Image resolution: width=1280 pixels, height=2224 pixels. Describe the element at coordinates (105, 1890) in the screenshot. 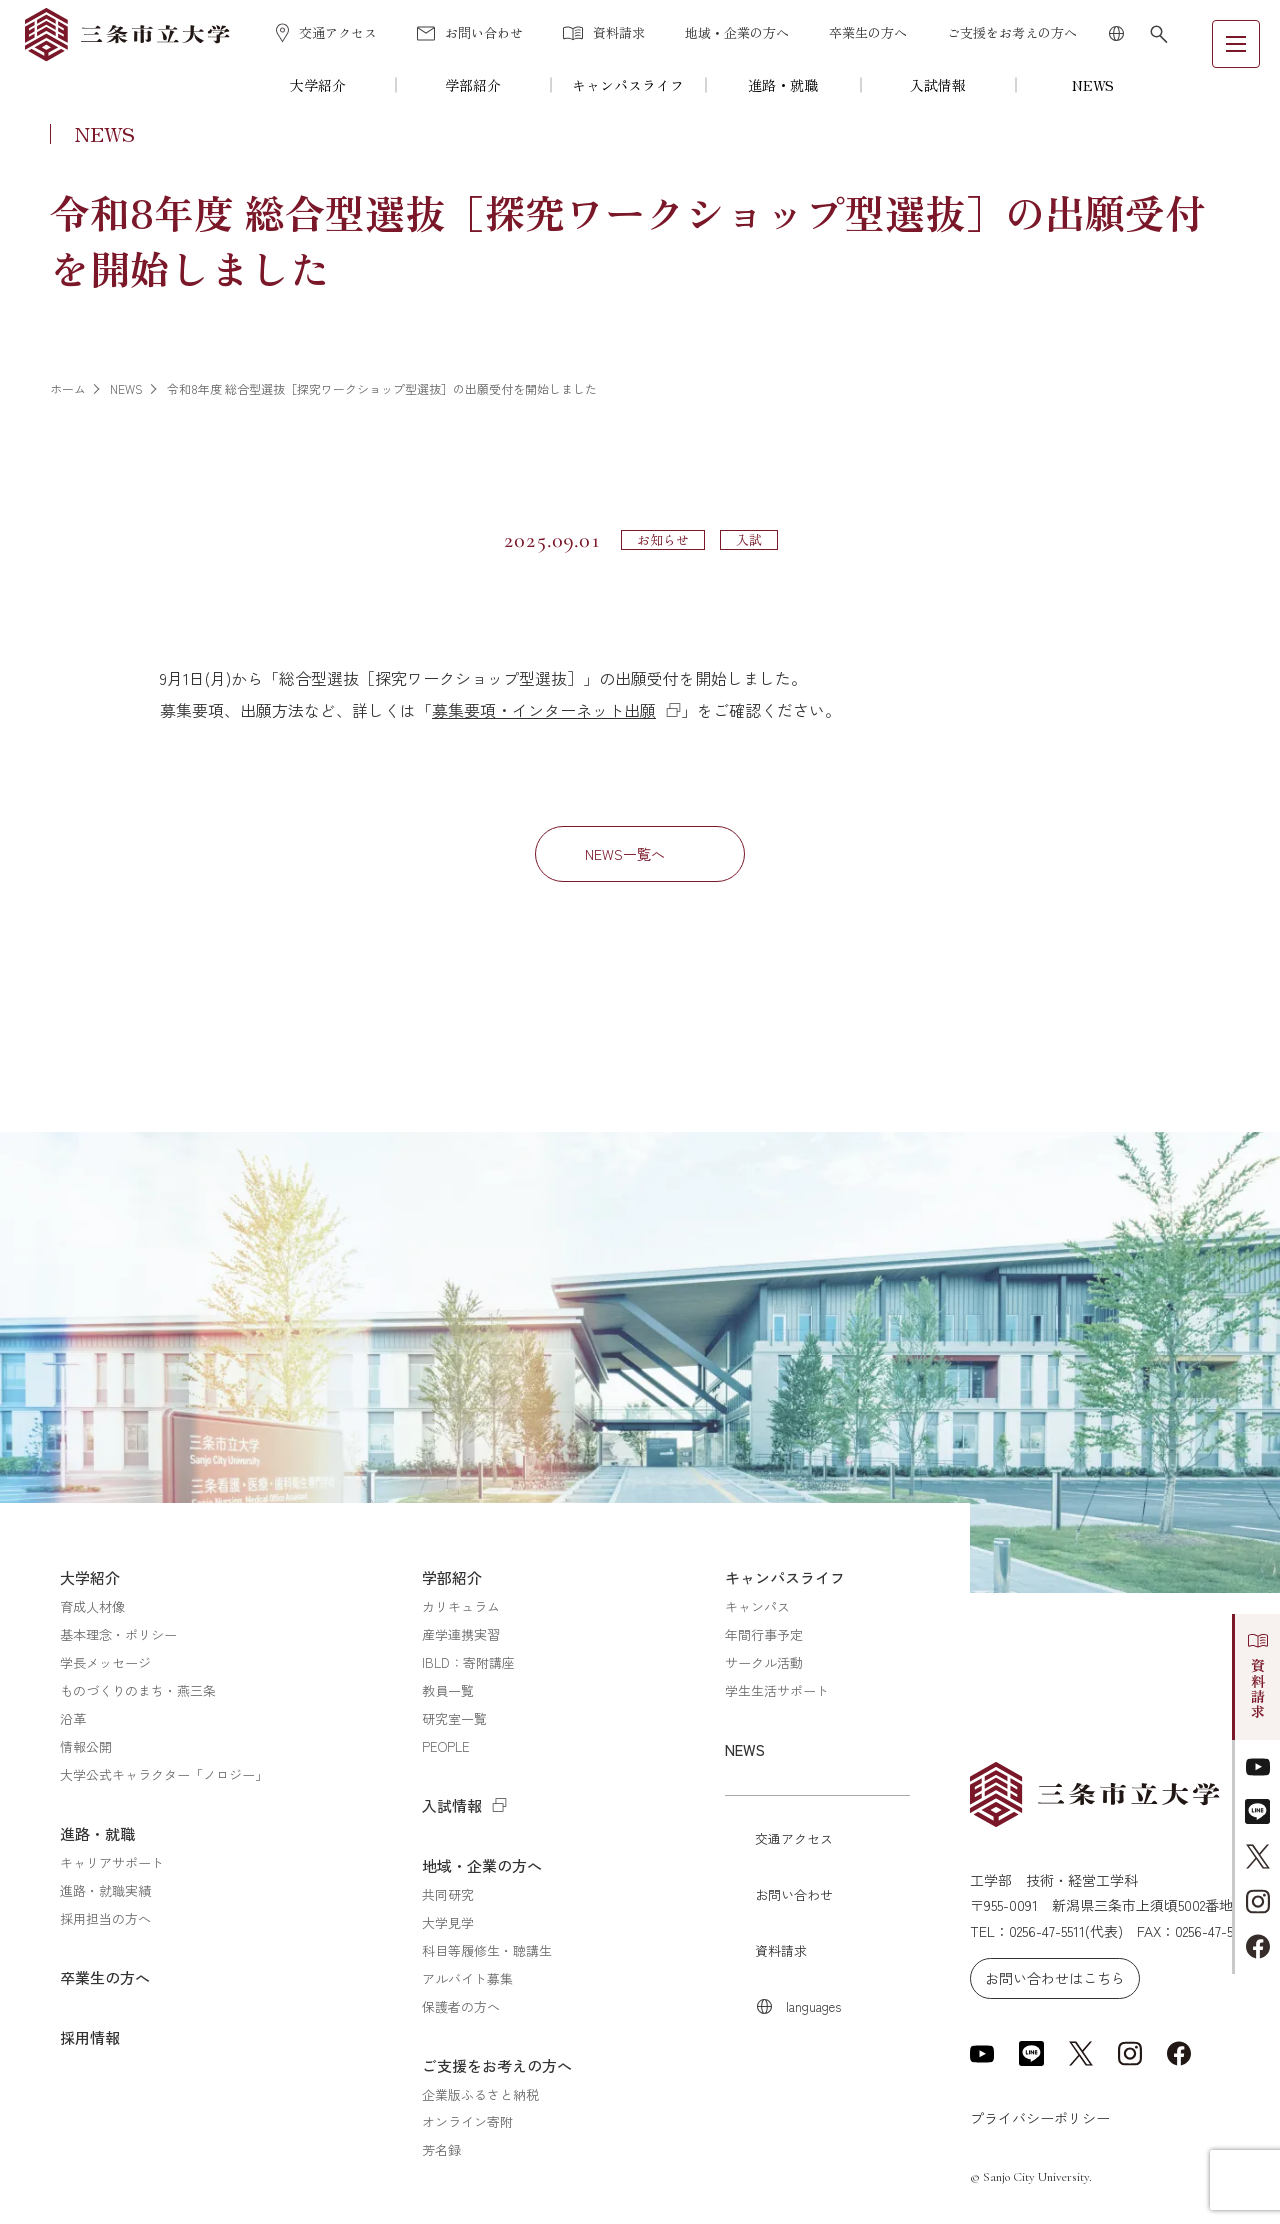

I see `進路・就職実績` at that location.